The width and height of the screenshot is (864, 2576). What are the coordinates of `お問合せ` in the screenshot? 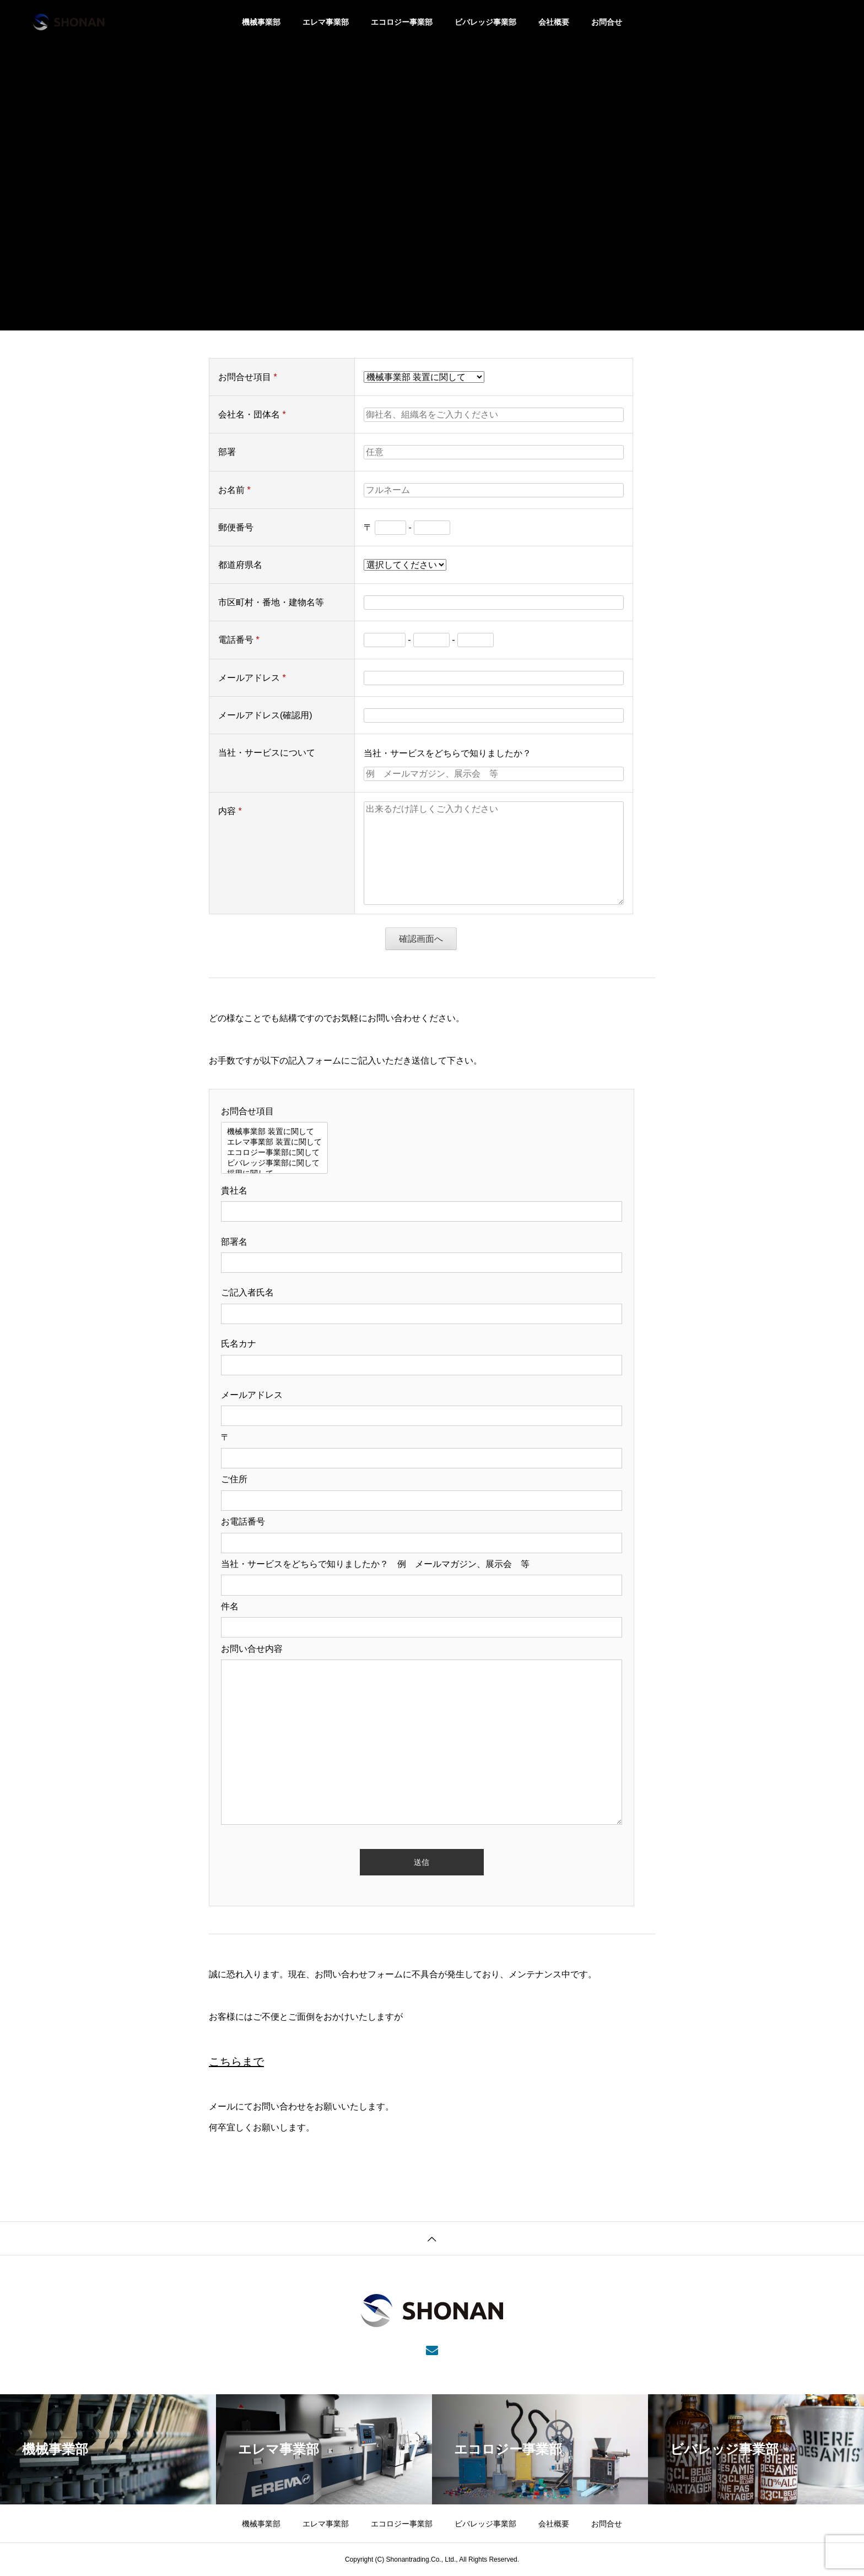 It's located at (606, 22).